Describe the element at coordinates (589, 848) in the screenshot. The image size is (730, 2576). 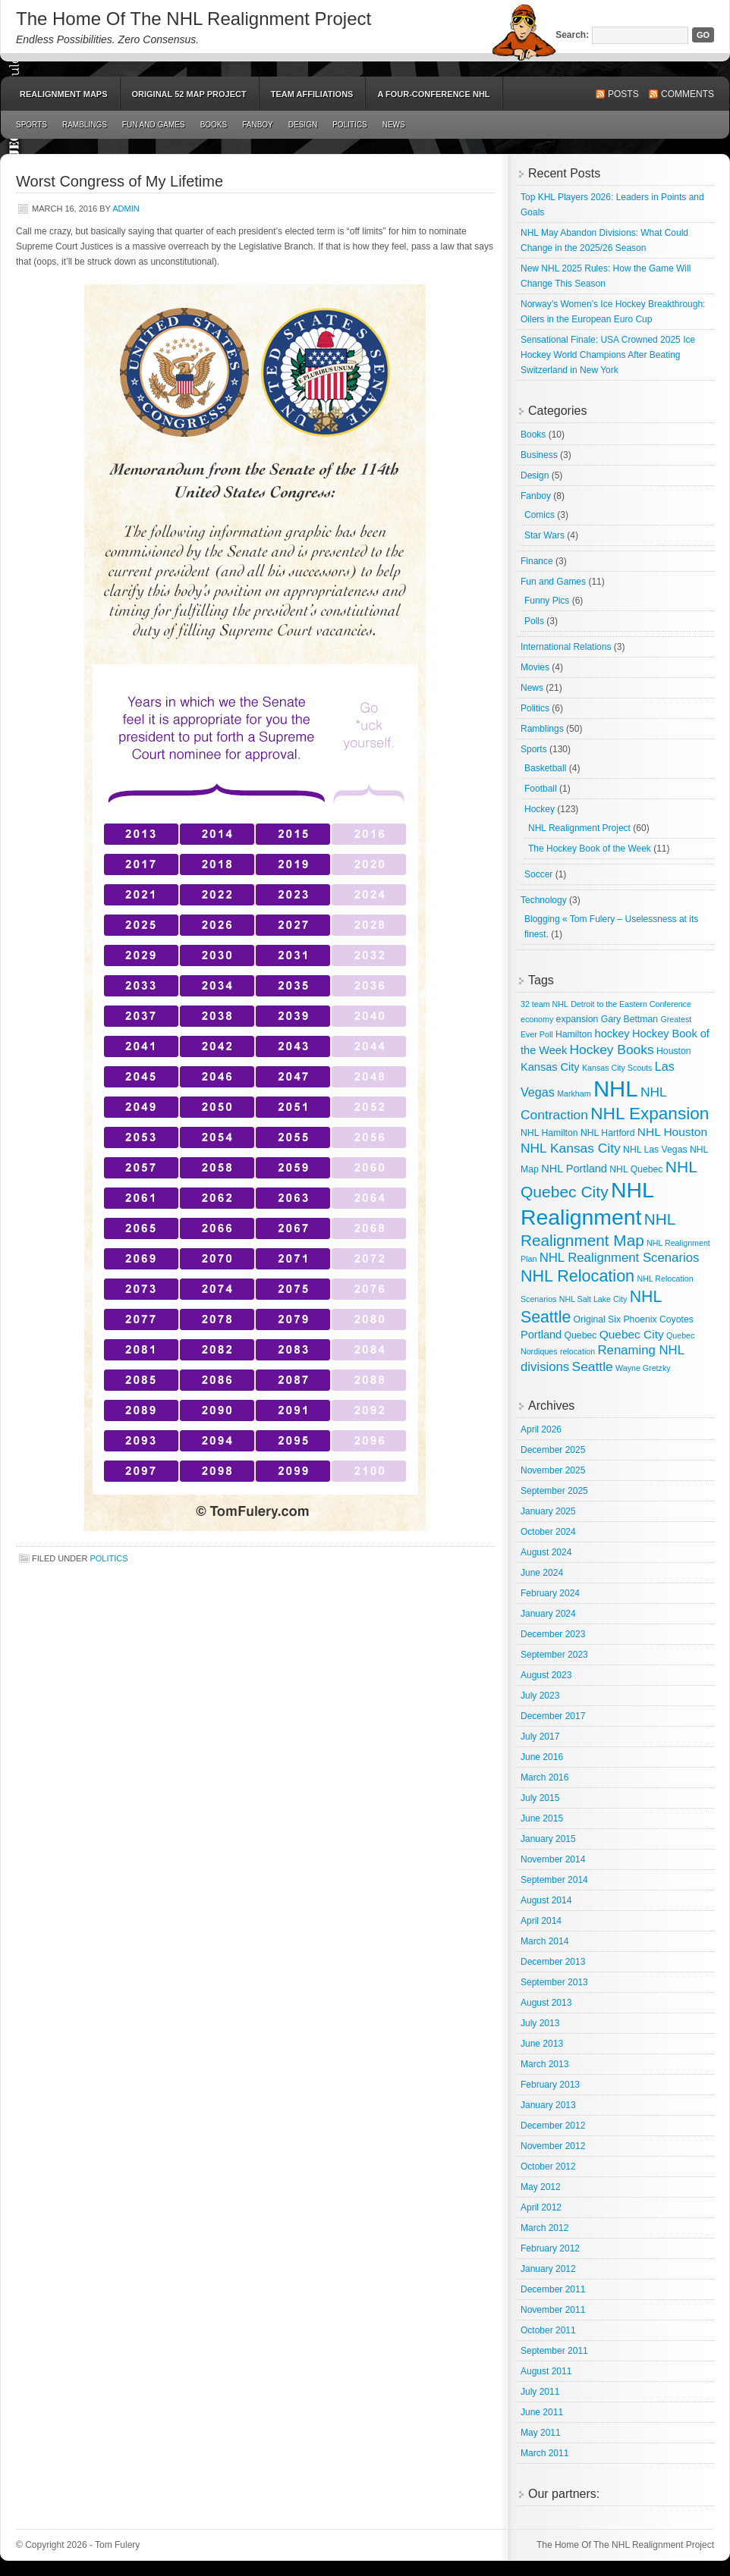
I see `The Hockey Book of the Week` at that location.